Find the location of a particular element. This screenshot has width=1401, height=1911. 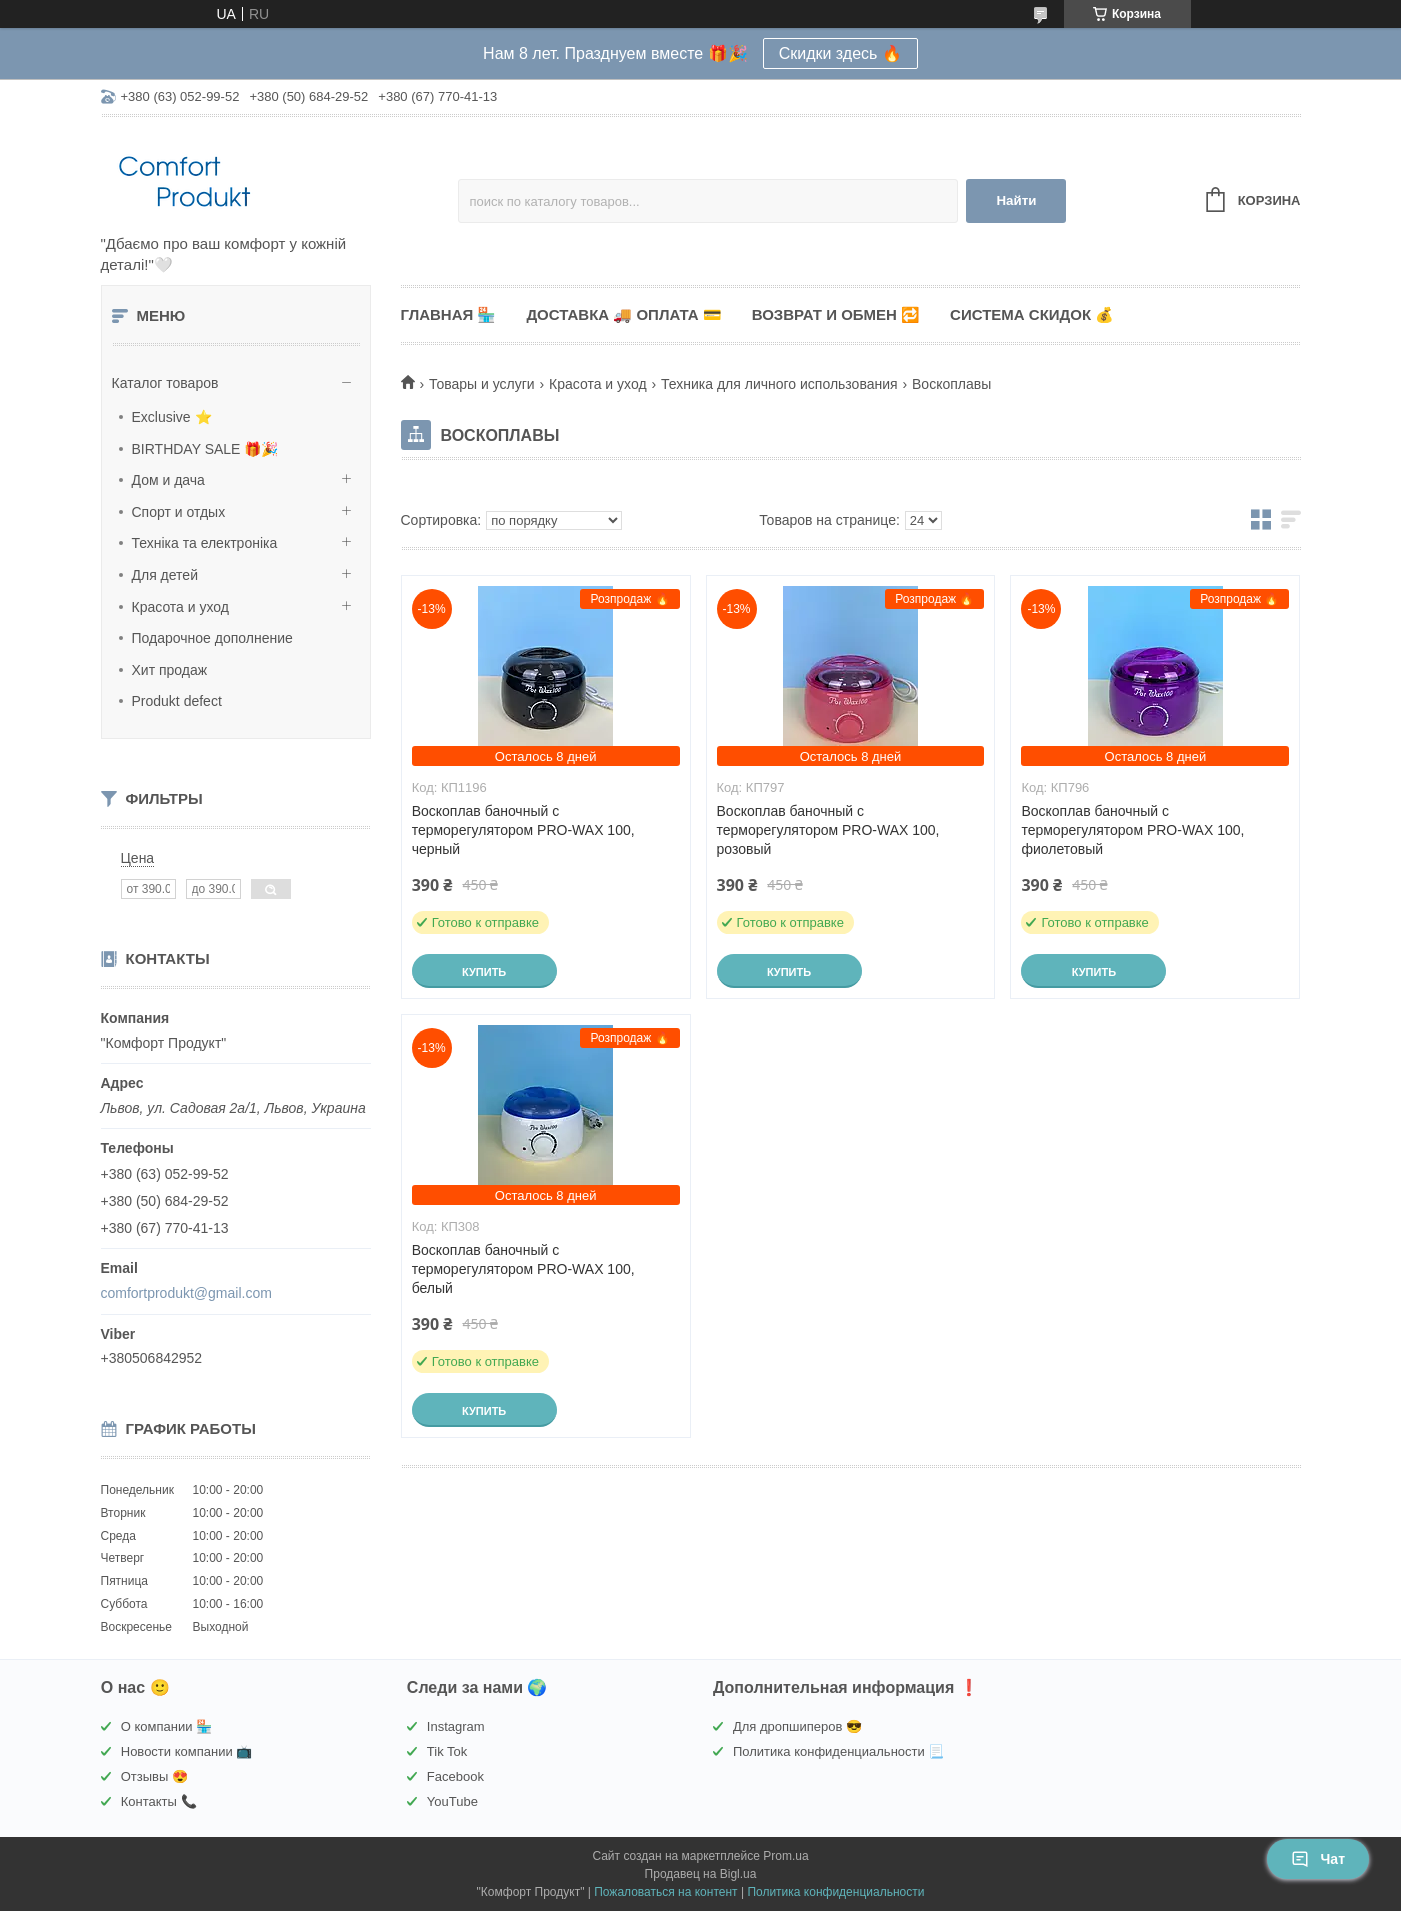

Контакты 📞 is located at coordinates (159, 1801).